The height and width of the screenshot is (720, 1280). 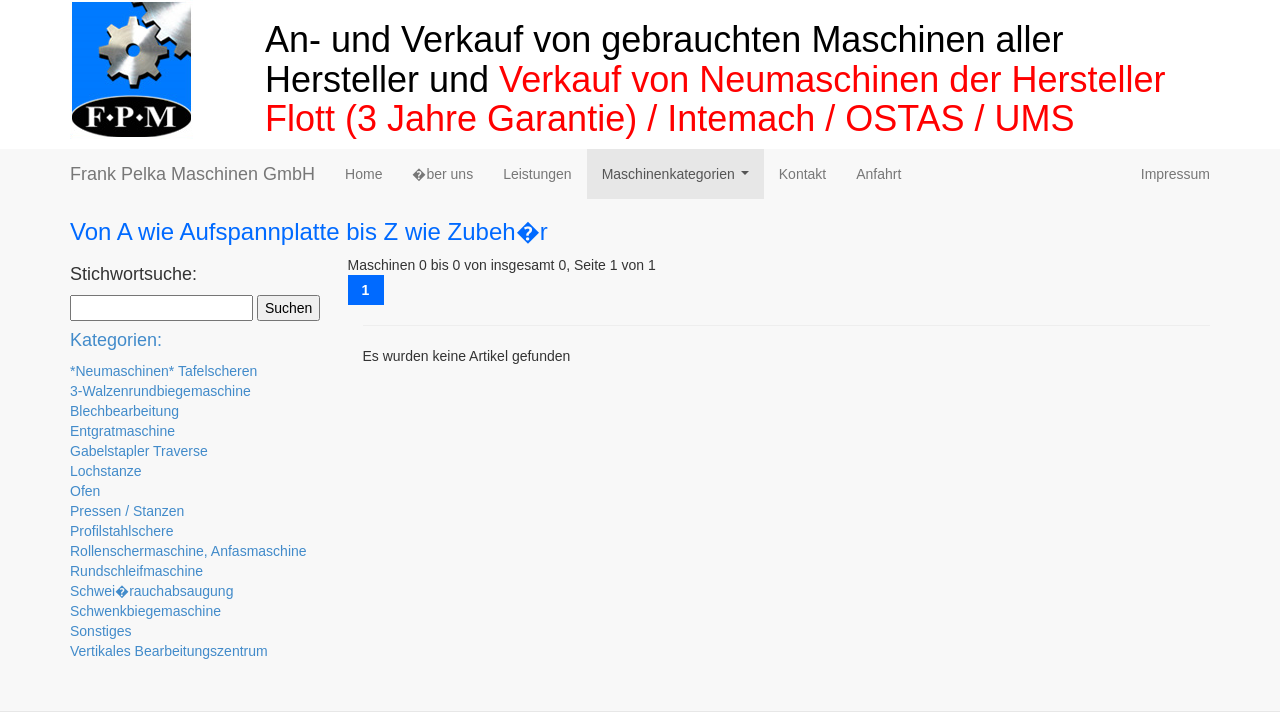 What do you see at coordinates (169, 651) in the screenshot?
I see `Vertikales Bearbeitungszentrum` at bounding box center [169, 651].